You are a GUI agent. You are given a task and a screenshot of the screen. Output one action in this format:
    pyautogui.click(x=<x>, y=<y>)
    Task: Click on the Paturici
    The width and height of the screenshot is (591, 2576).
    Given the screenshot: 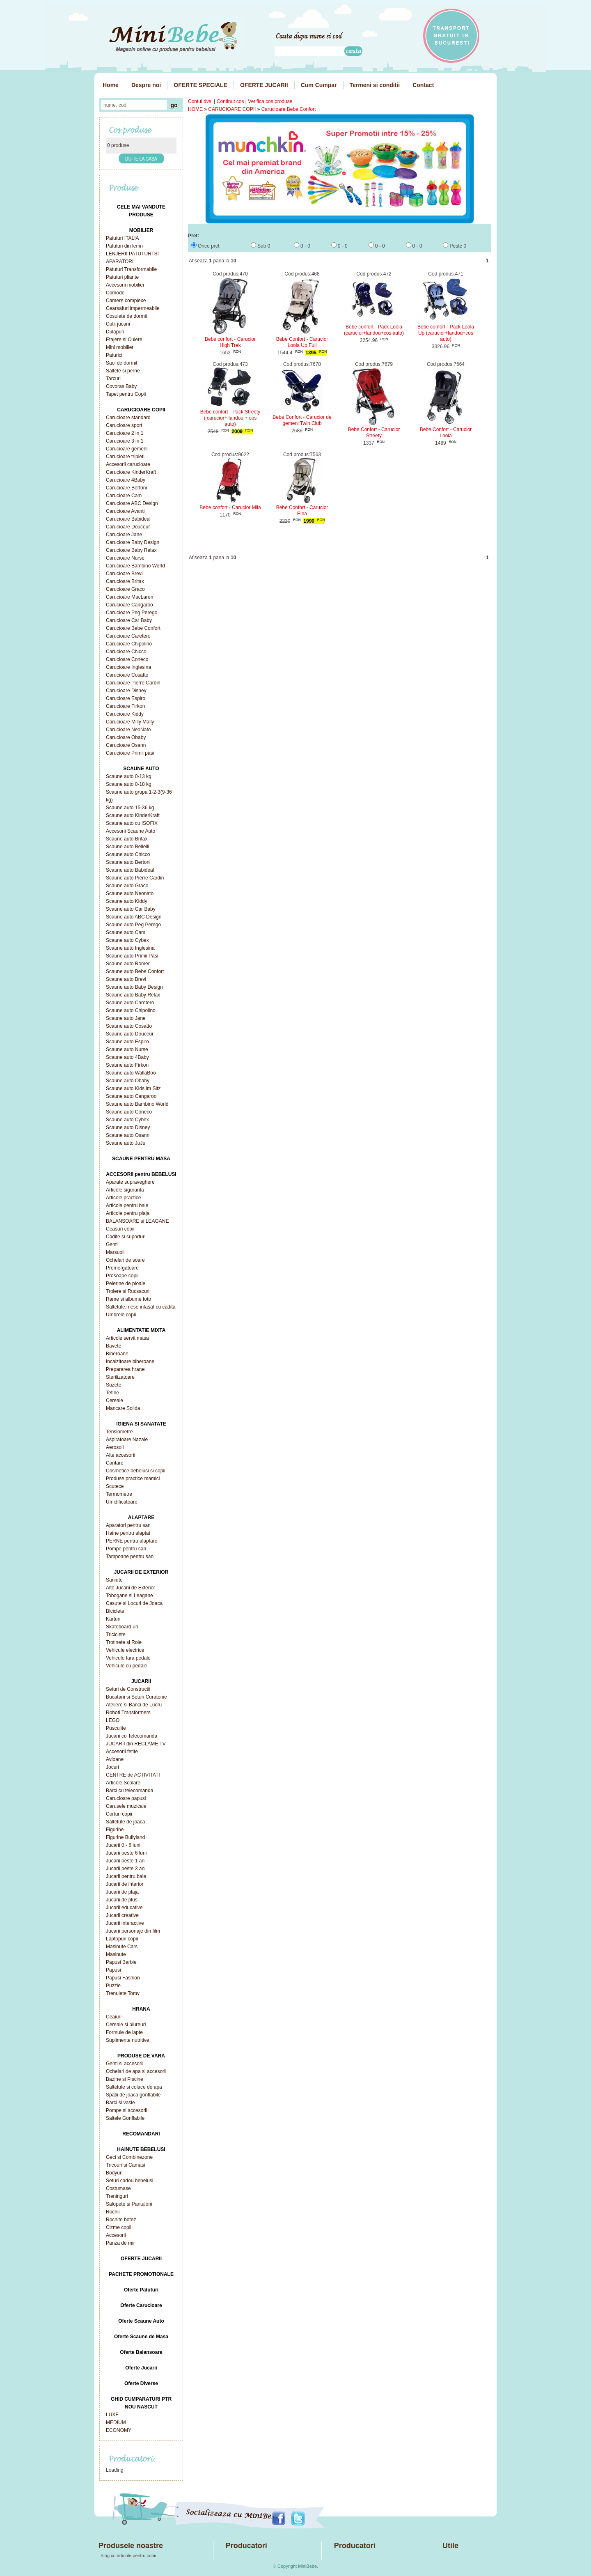 What is the action you would take?
    pyautogui.click(x=114, y=355)
    